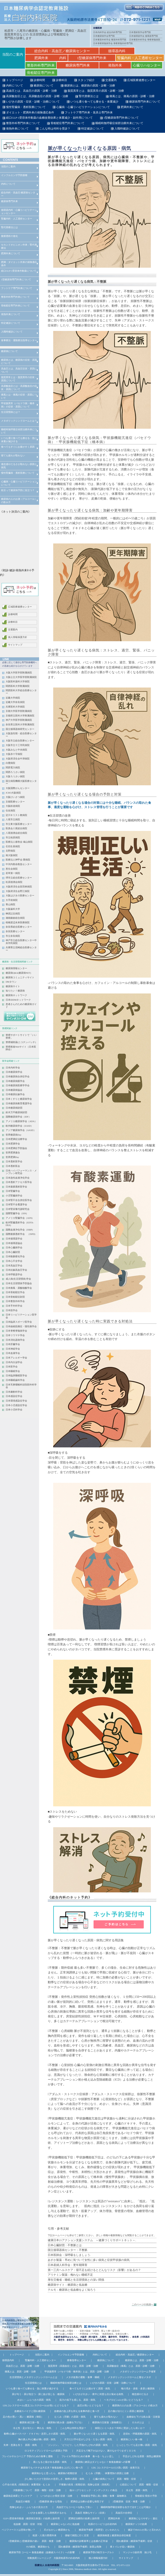 The height and width of the screenshot is (2576, 165). I want to click on 高血圧とは、原因・診断・治療, so click(22, 2366).